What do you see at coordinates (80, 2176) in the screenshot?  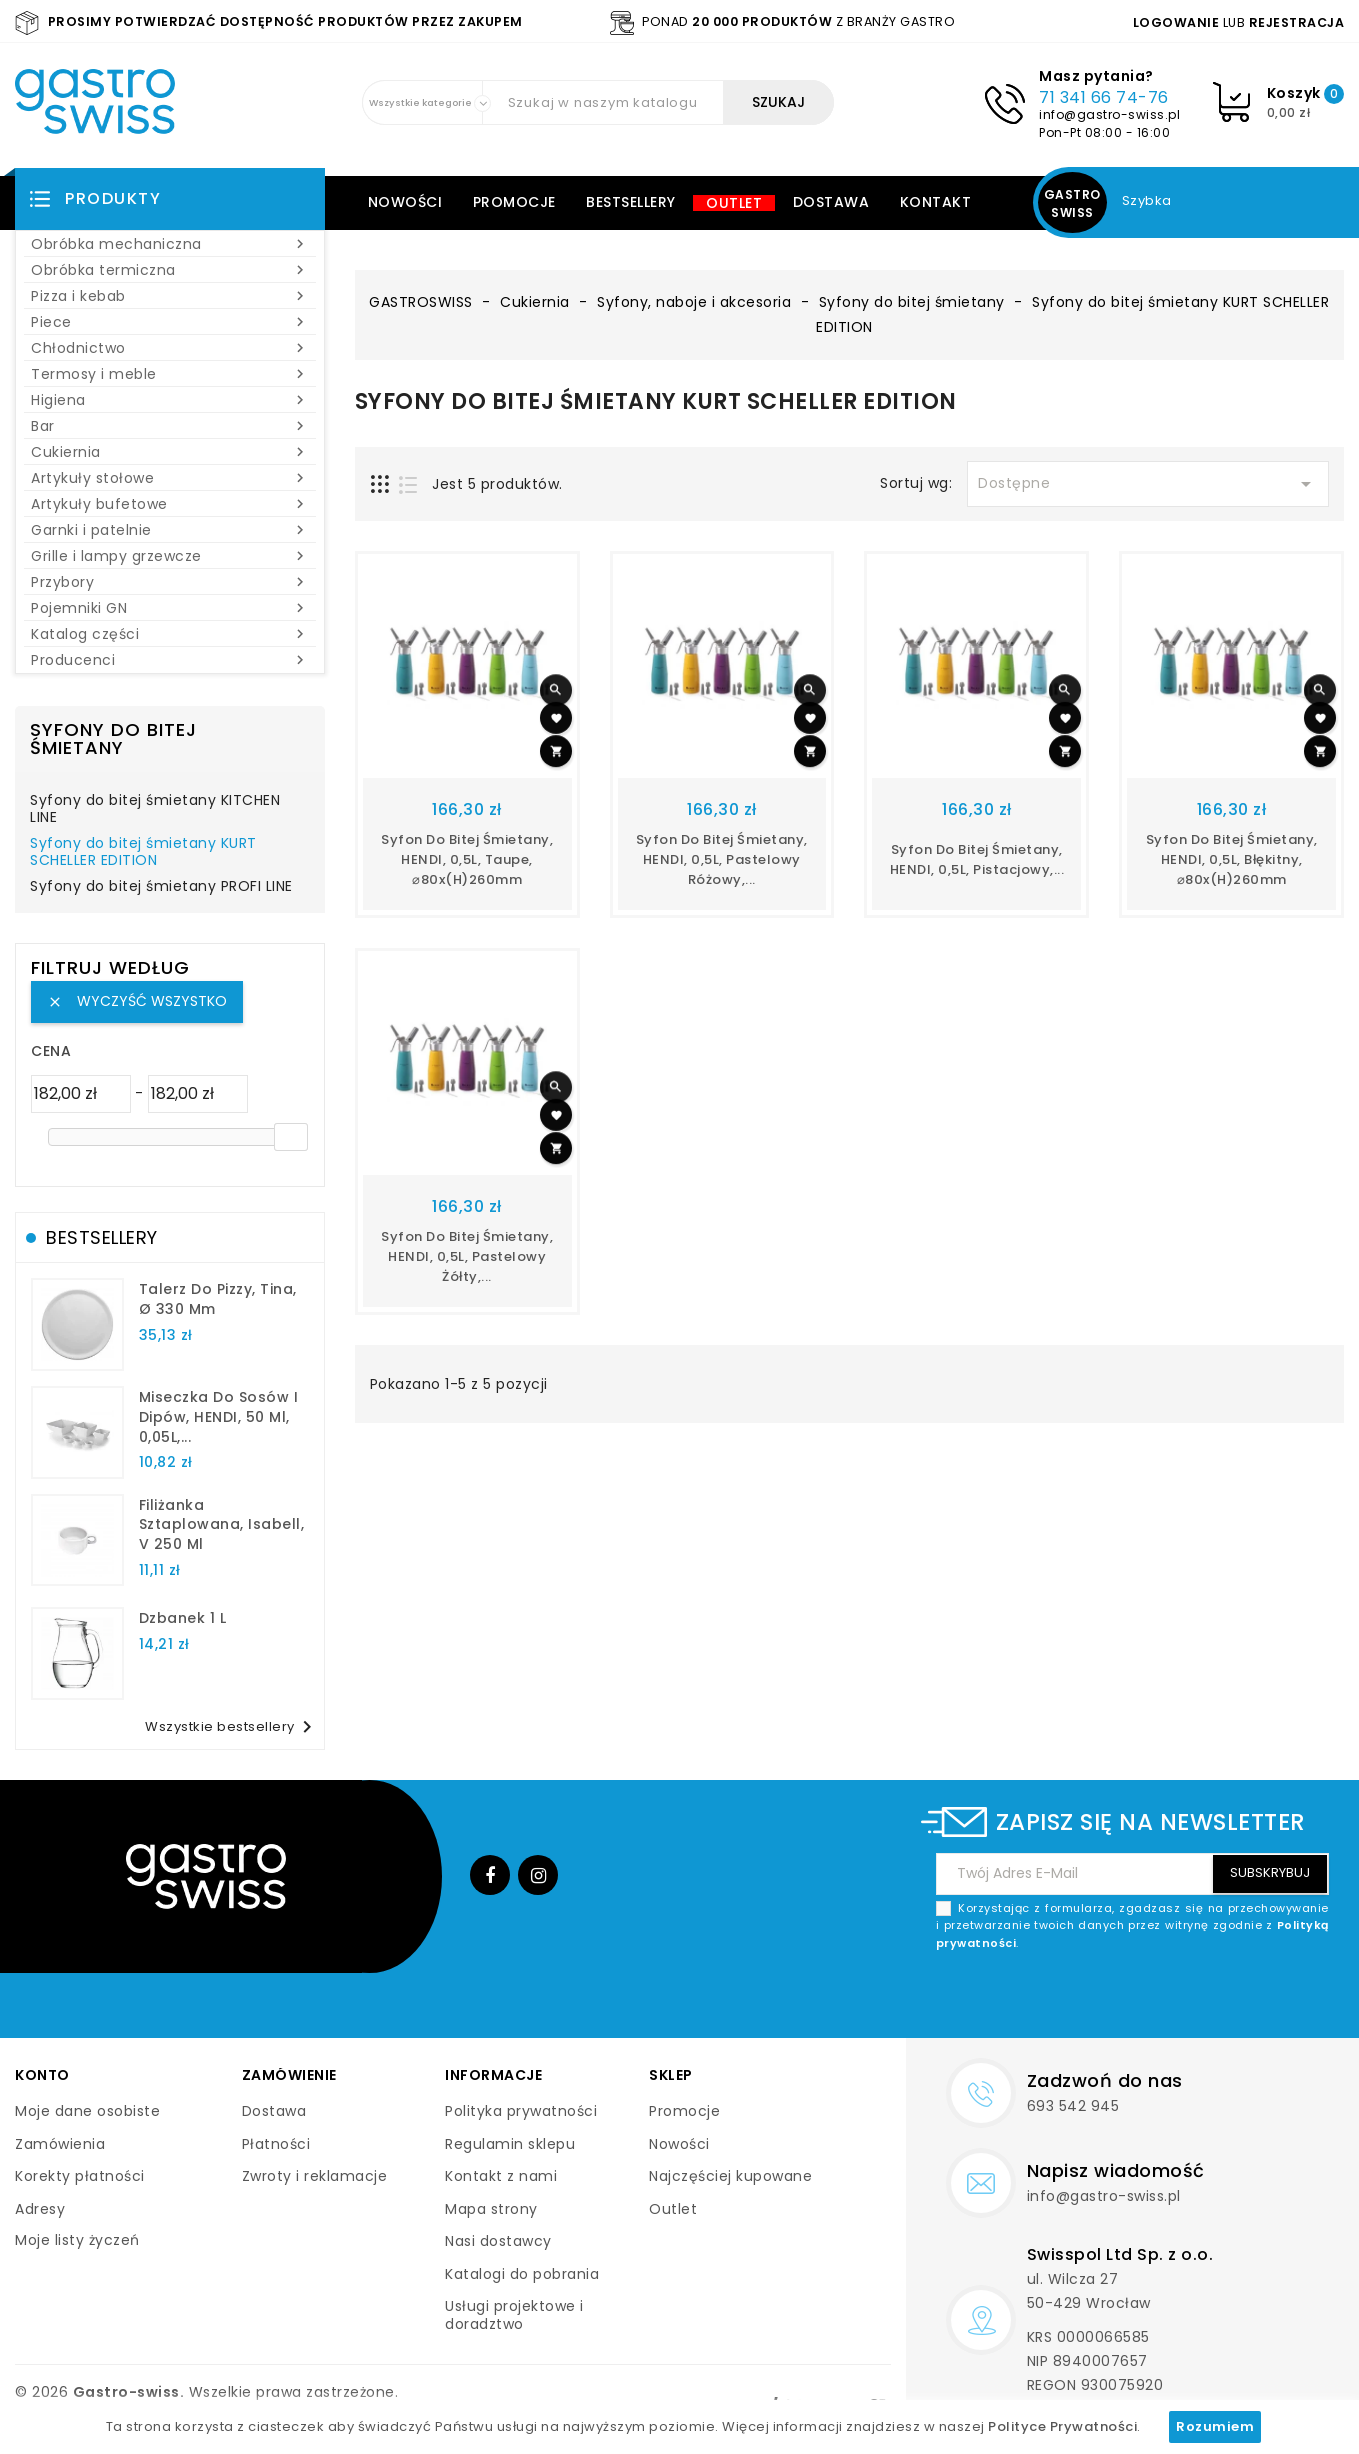 I see `Korekty płatności` at bounding box center [80, 2176].